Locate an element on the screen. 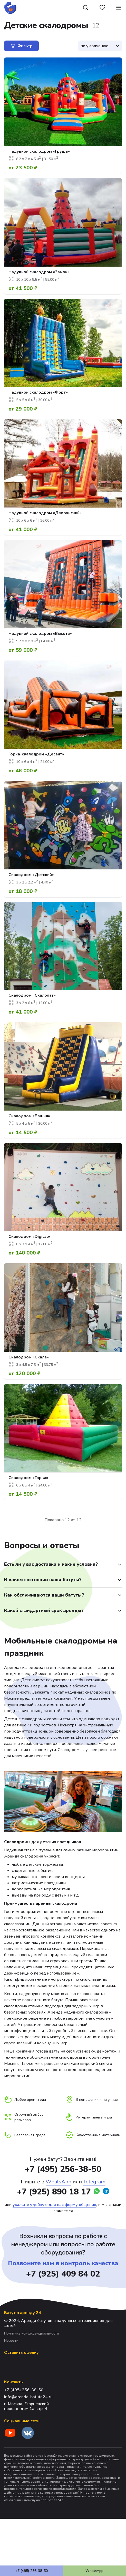 This screenshot has height=2576, width=126. WhatsApp is located at coordinates (58, 2181).